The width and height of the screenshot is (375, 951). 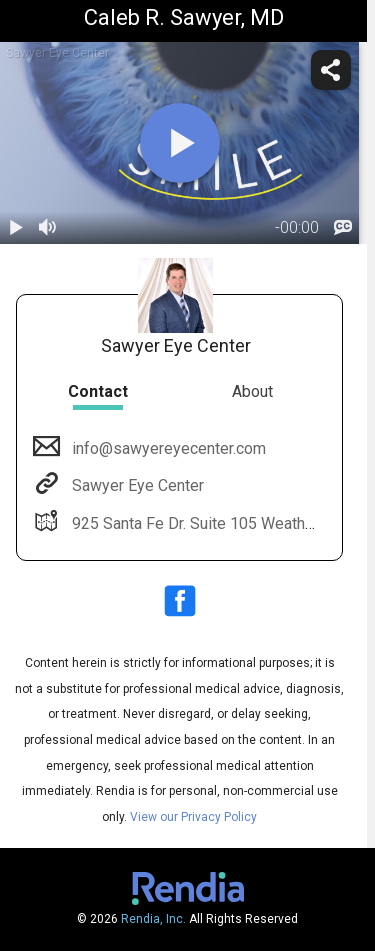 I want to click on Rendia, Inc., so click(x=153, y=919).